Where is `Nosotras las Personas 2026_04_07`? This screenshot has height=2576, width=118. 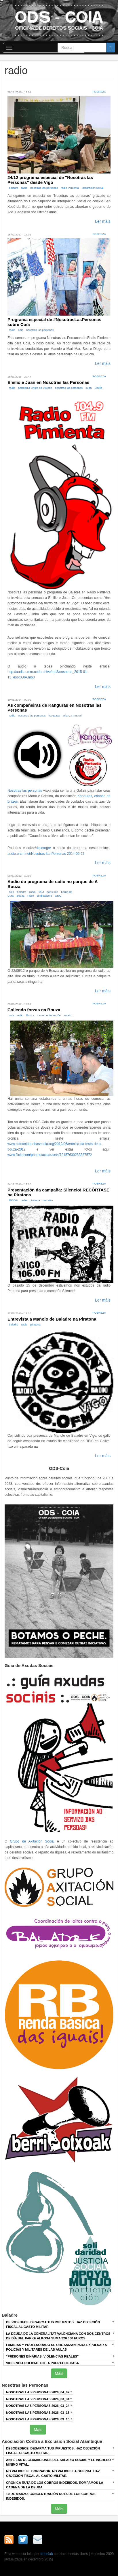
Nosotras las Personas 2026_04_07 is located at coordinates (37, 2392).